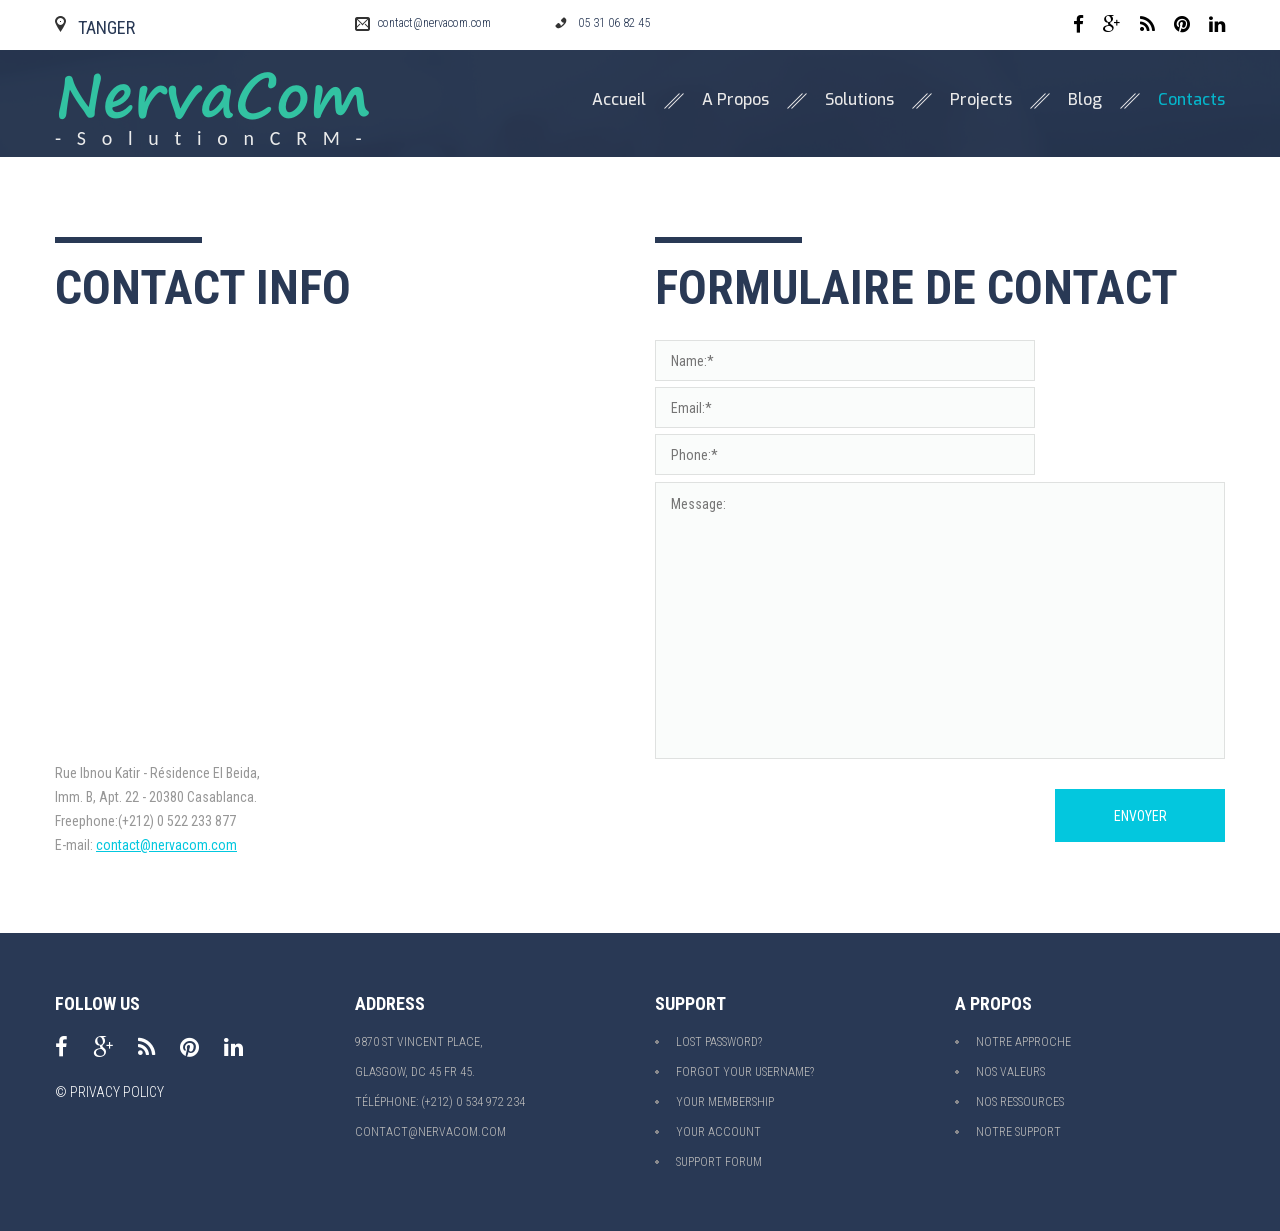  What do you see at coordinates (434, 23) in the screenshot?
I see `contact@nervacom.com` at bounding box center [434, 23].